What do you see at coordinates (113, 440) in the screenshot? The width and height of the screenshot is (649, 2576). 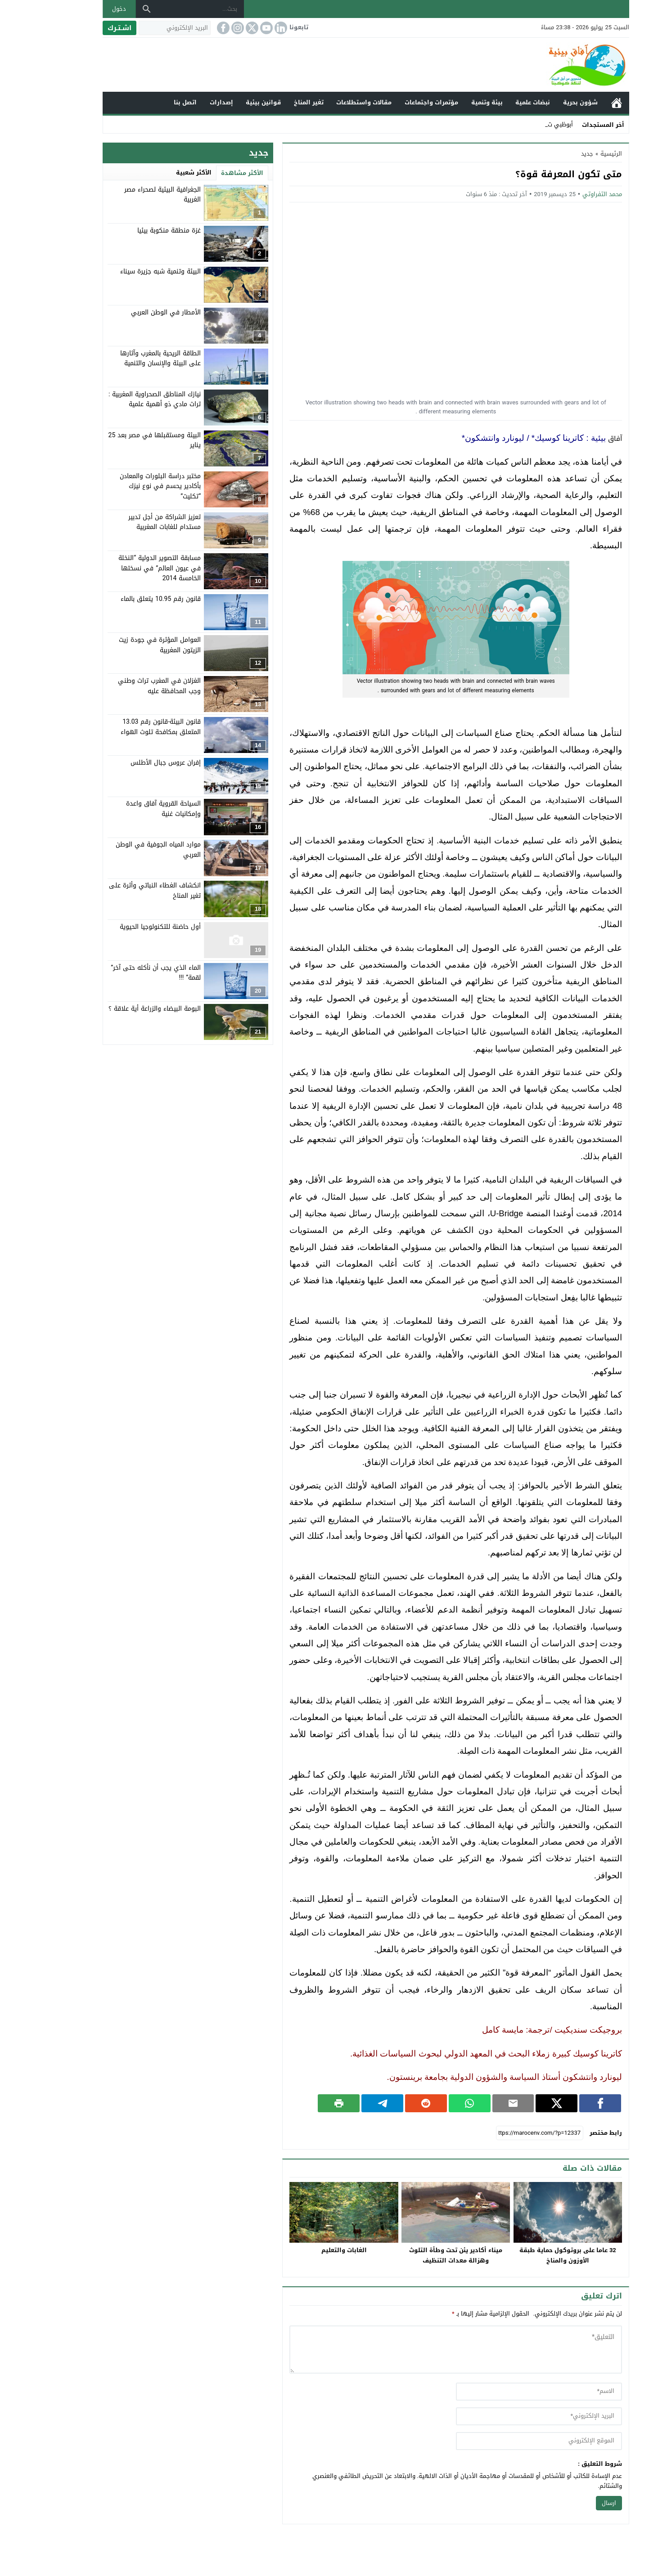 I see `البيئة ومستقبلها في مصر بعد 25 يناير` at bounding box center [113, 440].